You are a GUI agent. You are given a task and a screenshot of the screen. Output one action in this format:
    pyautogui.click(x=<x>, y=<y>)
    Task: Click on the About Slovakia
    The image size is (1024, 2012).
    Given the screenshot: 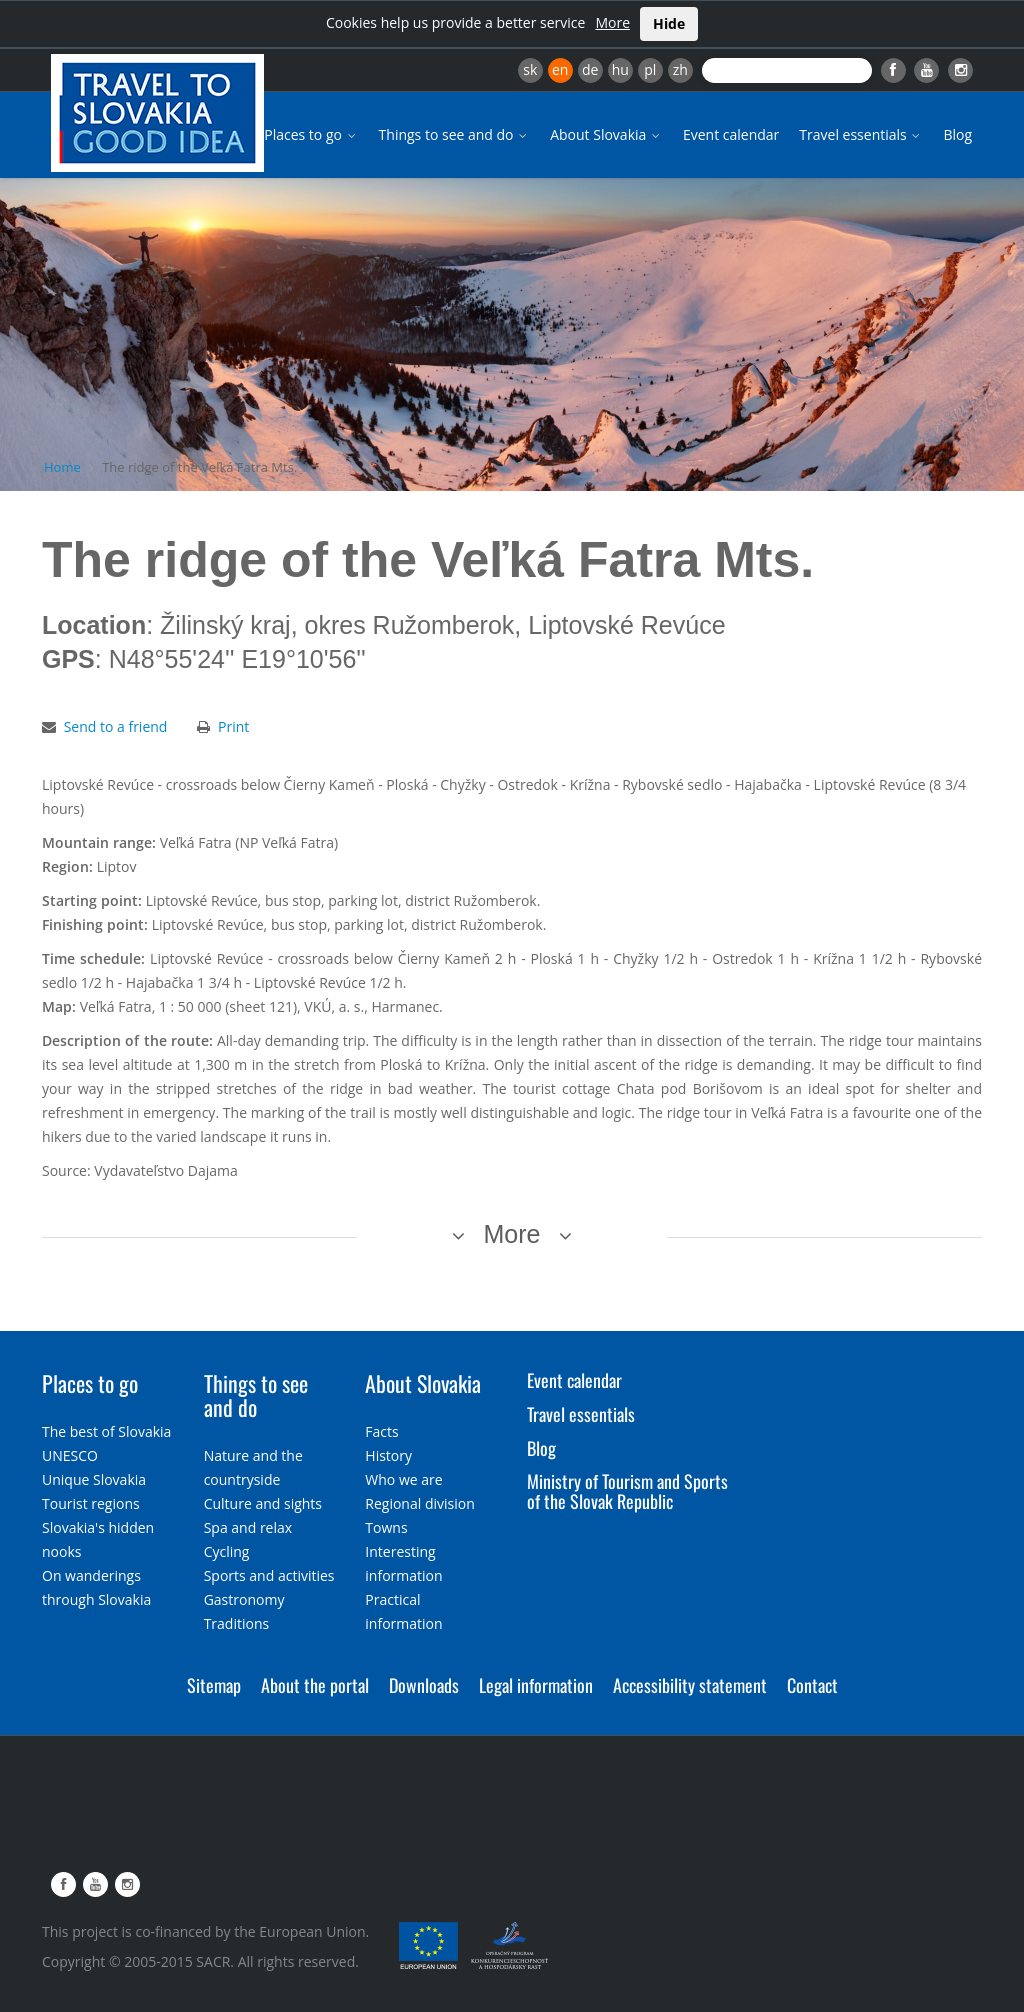 What is the action you would take?
    pyautogui.click(x=606, y=134)
    